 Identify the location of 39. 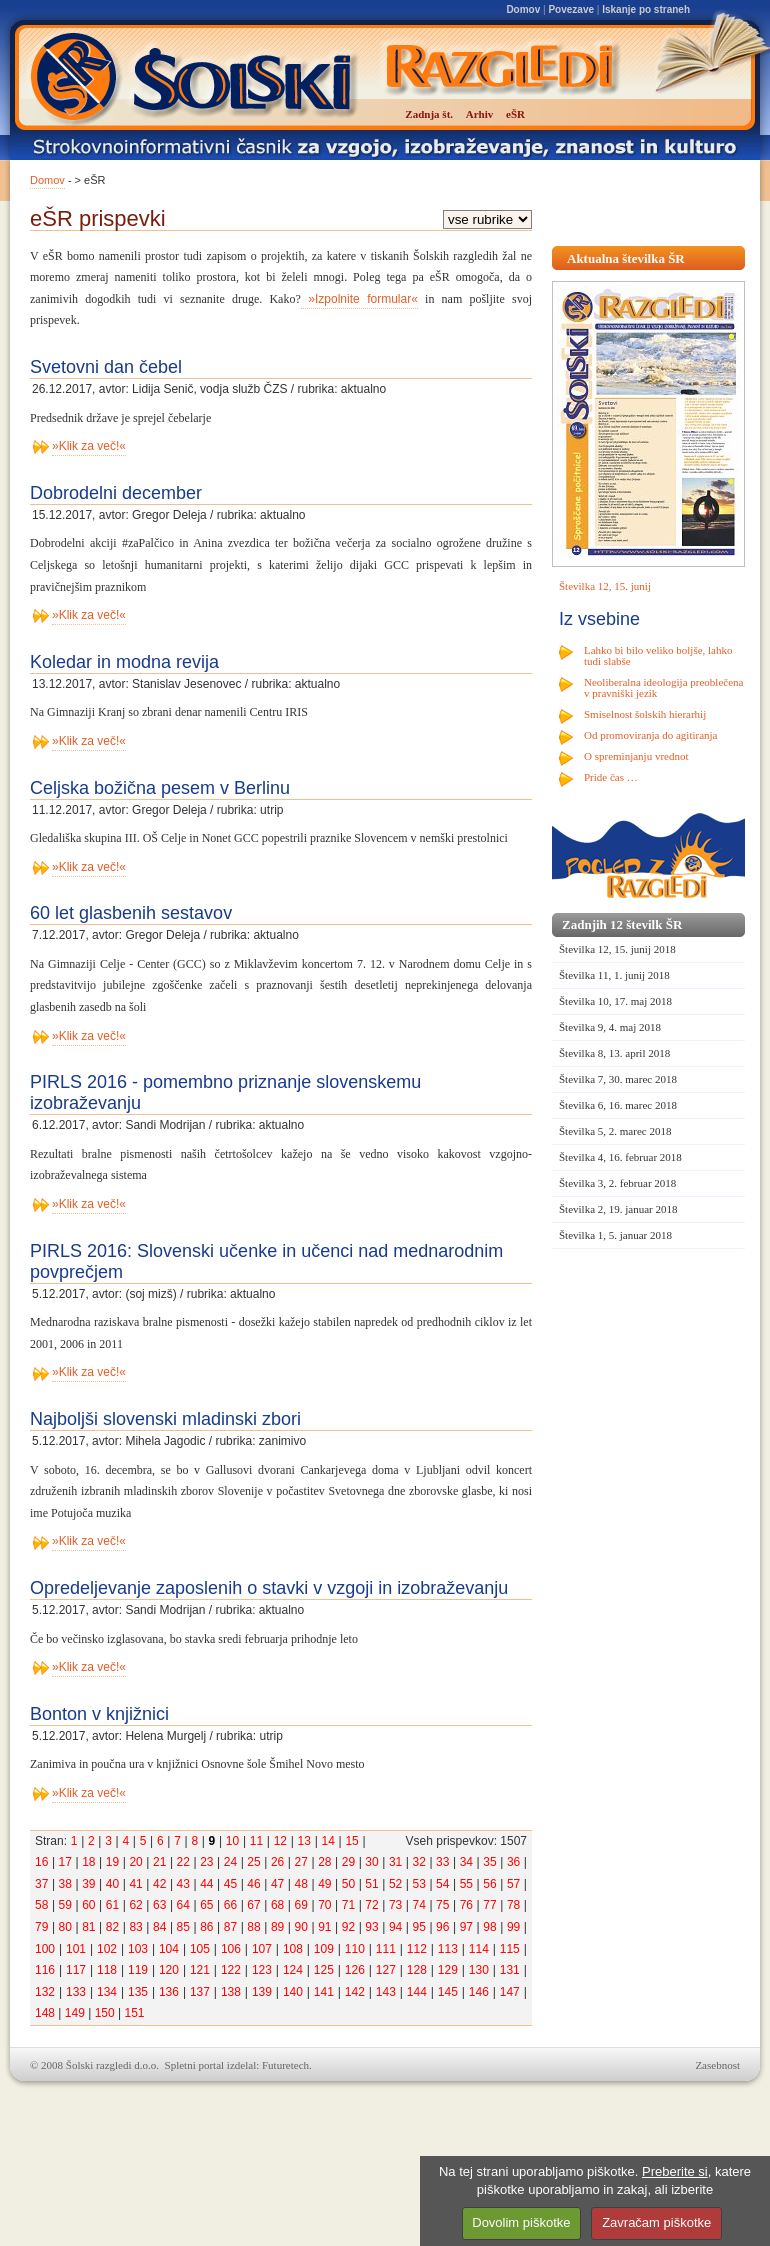
(88, 1884).